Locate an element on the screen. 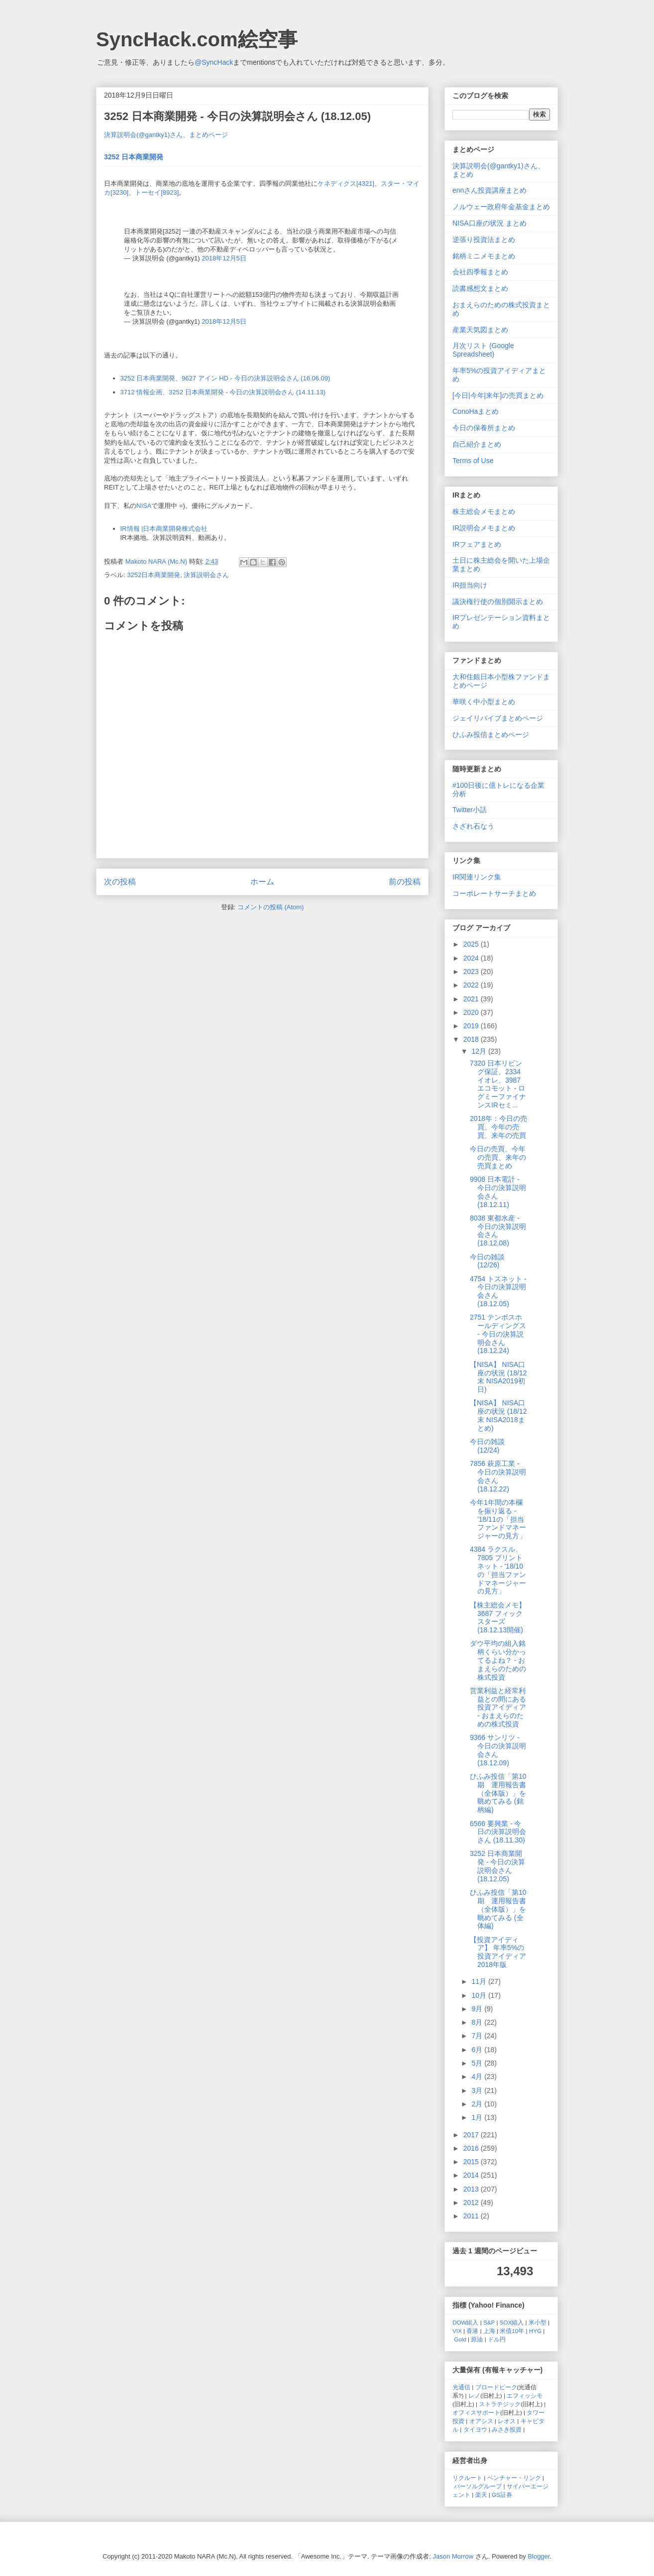 This screenshot has height=2576, width=654. ennさん投資講座まとめ is located at coordinates (489, 190).